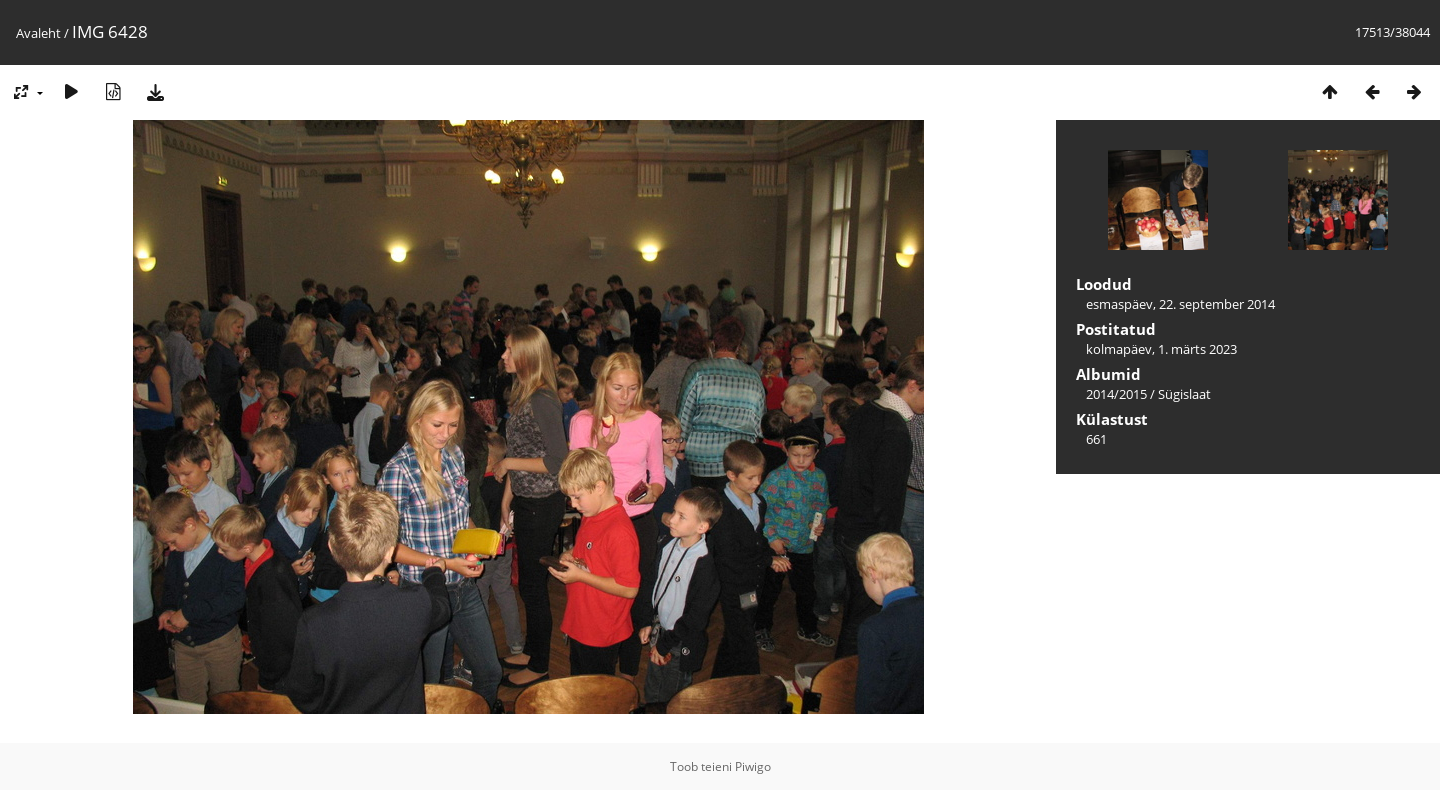  I want to click on esmaspäev, 22. september 2014, so click(1180, 304).